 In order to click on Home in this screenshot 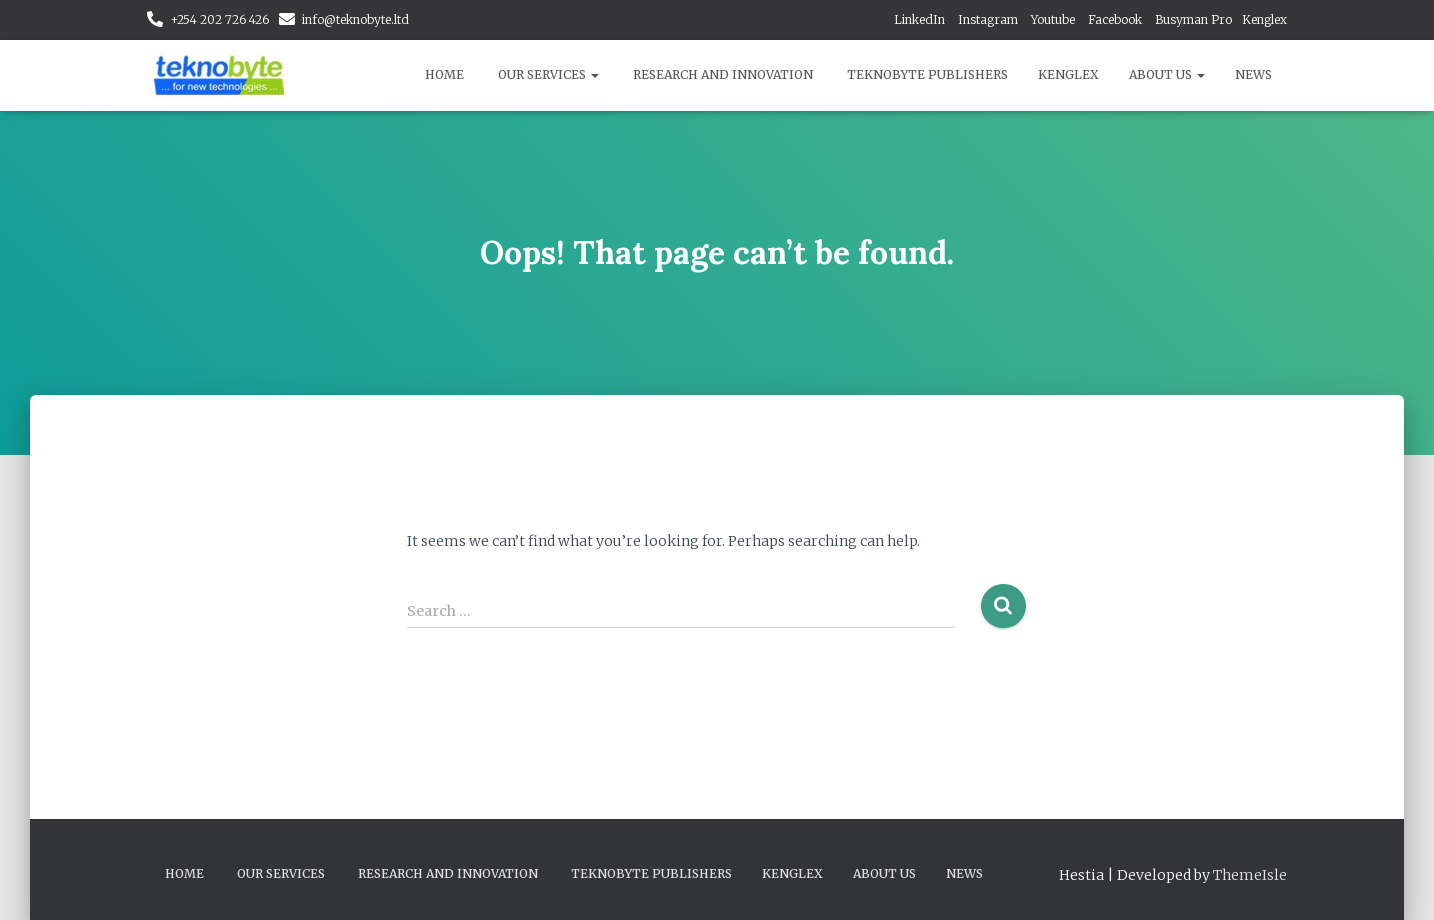, I will do `click(444, 74)`.